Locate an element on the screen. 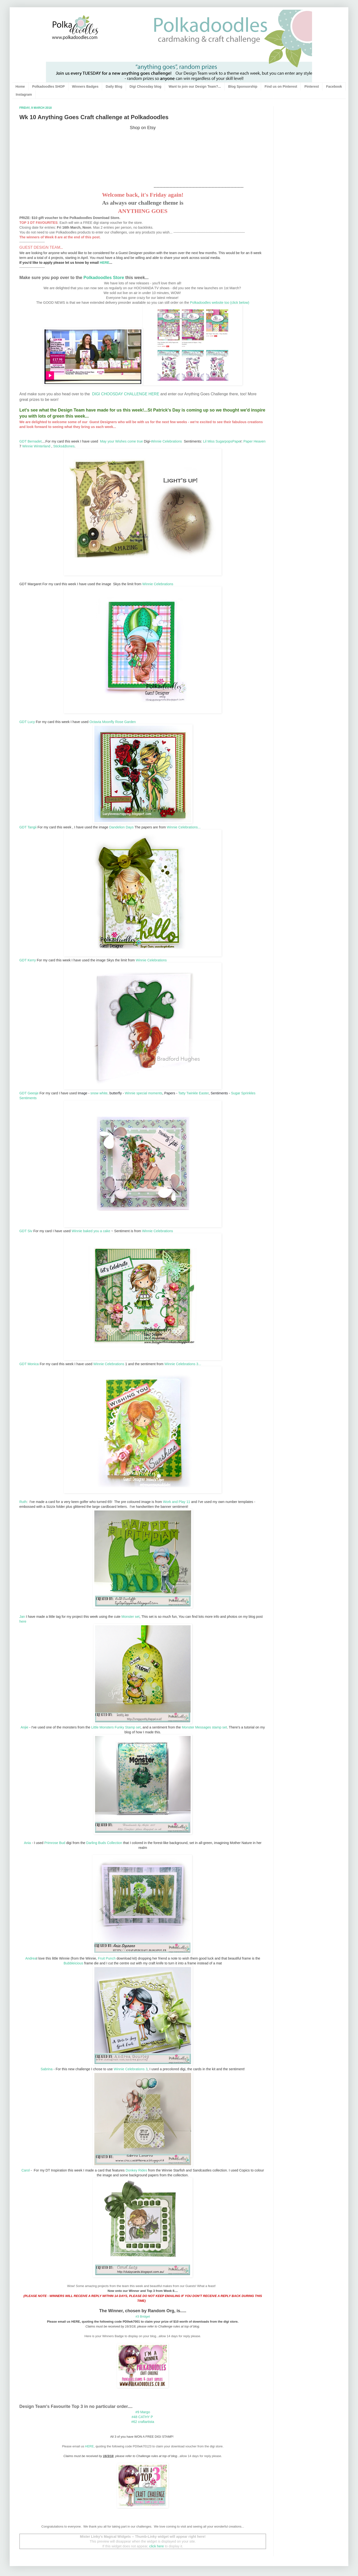 This screenshot has width=358, height=2576. Paper Heaven is located at coordinates (254, 441).